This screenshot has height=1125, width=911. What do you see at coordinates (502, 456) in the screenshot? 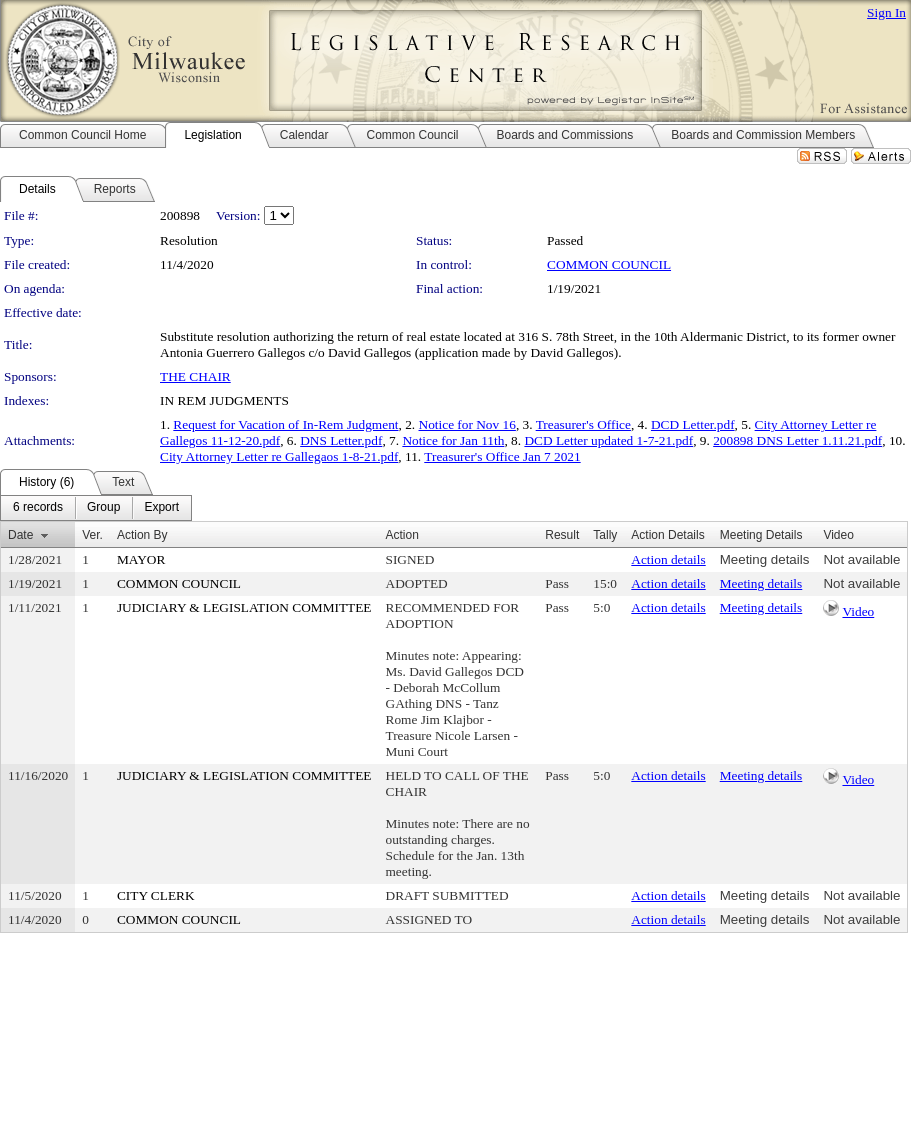
I see `Treasurer's Office Jan 7 2021` at bounding box center [502, 456].